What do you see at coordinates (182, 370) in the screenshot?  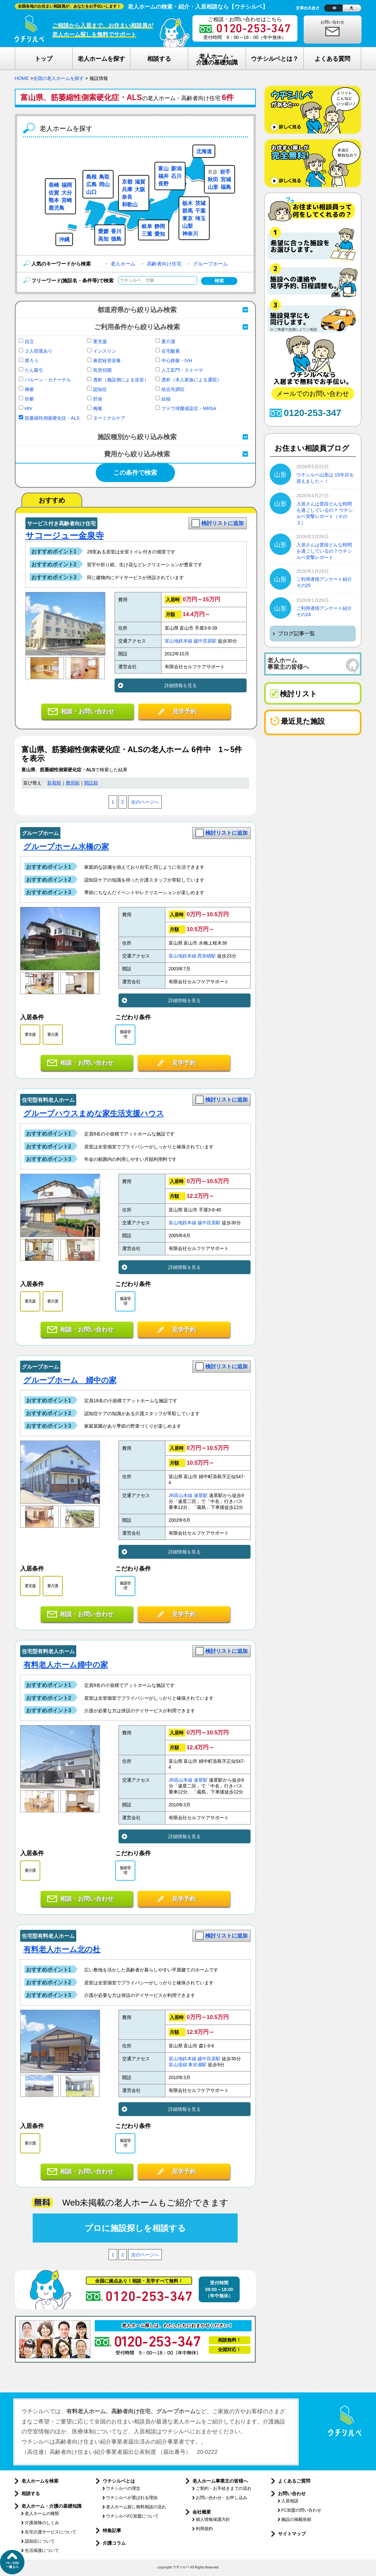 I see `人工肛門・ストーマ` at bounding box center [182, 370].